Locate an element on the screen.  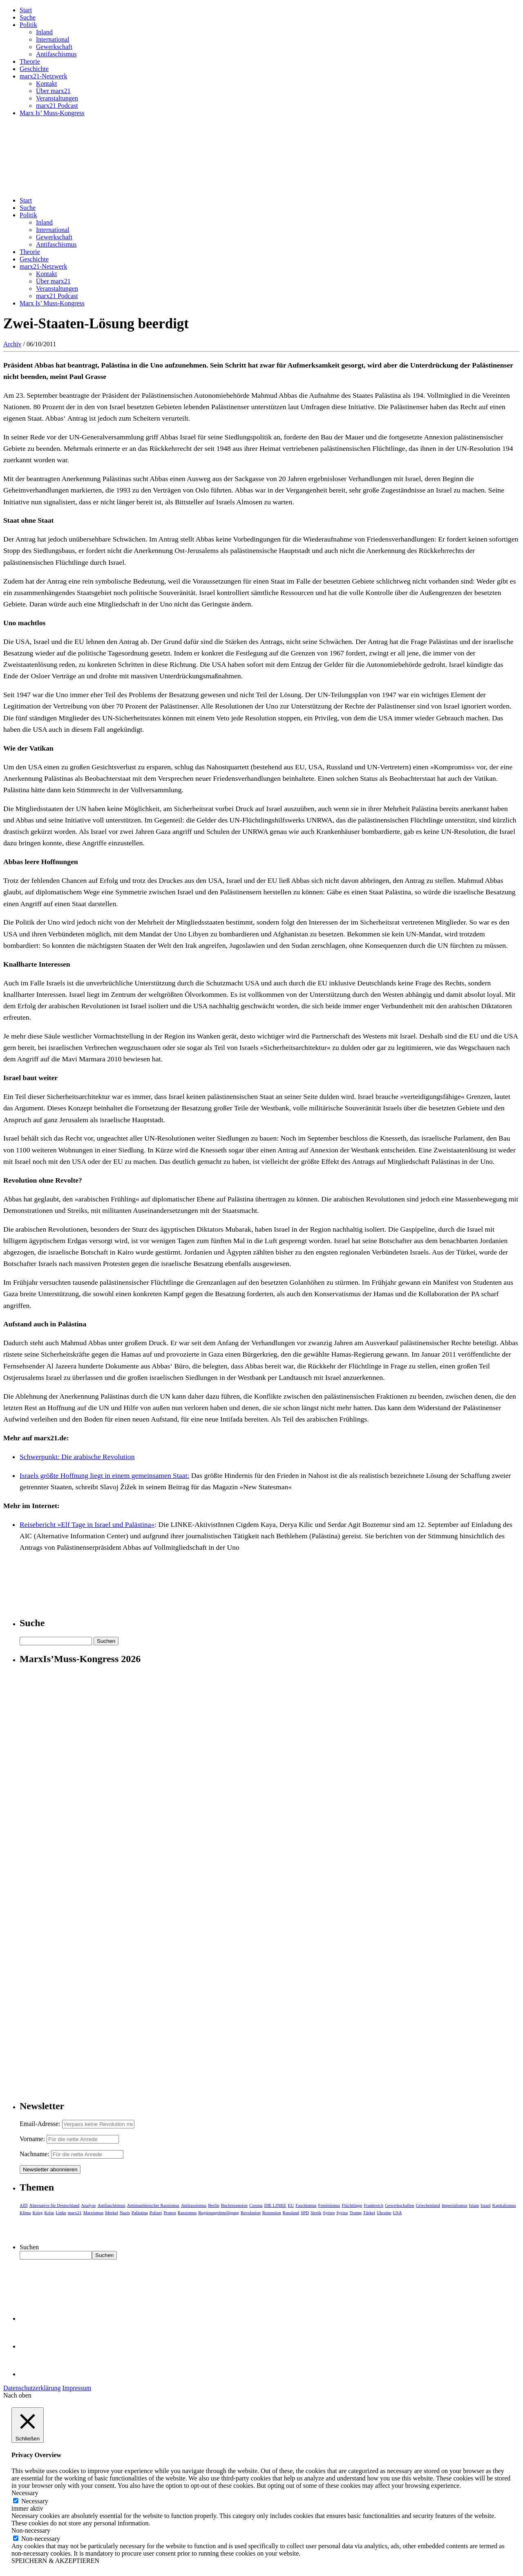
International is located at coordinates (52, 39).